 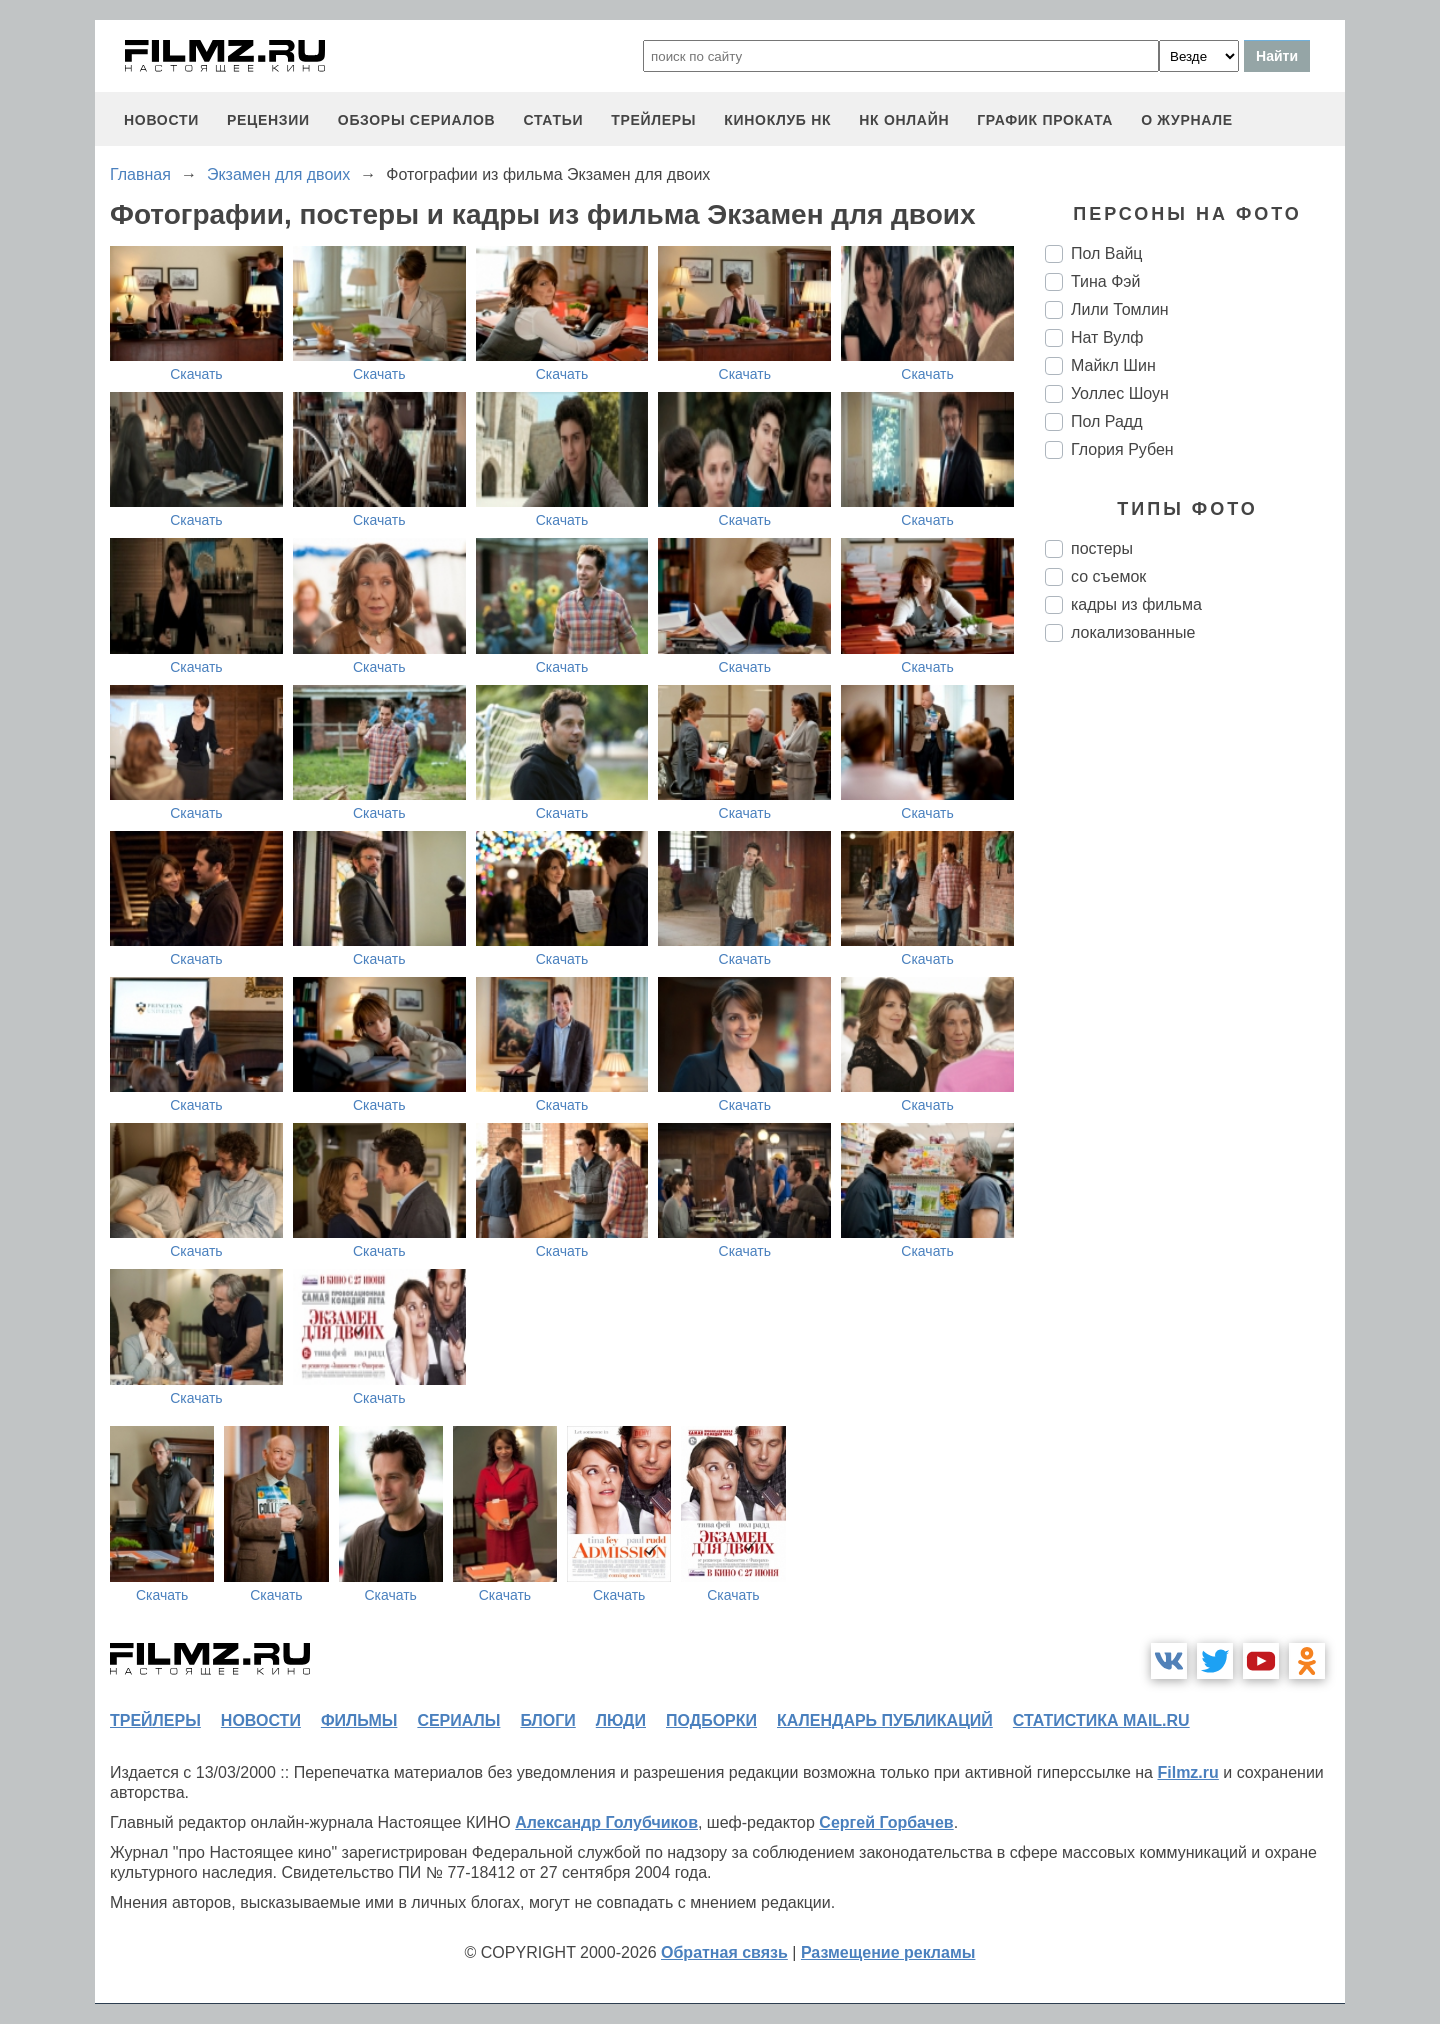 What do you see at coordinates (1136, 604) in the screenshot?
I see `кадры из фильма` at bounding box center [1136, 604].